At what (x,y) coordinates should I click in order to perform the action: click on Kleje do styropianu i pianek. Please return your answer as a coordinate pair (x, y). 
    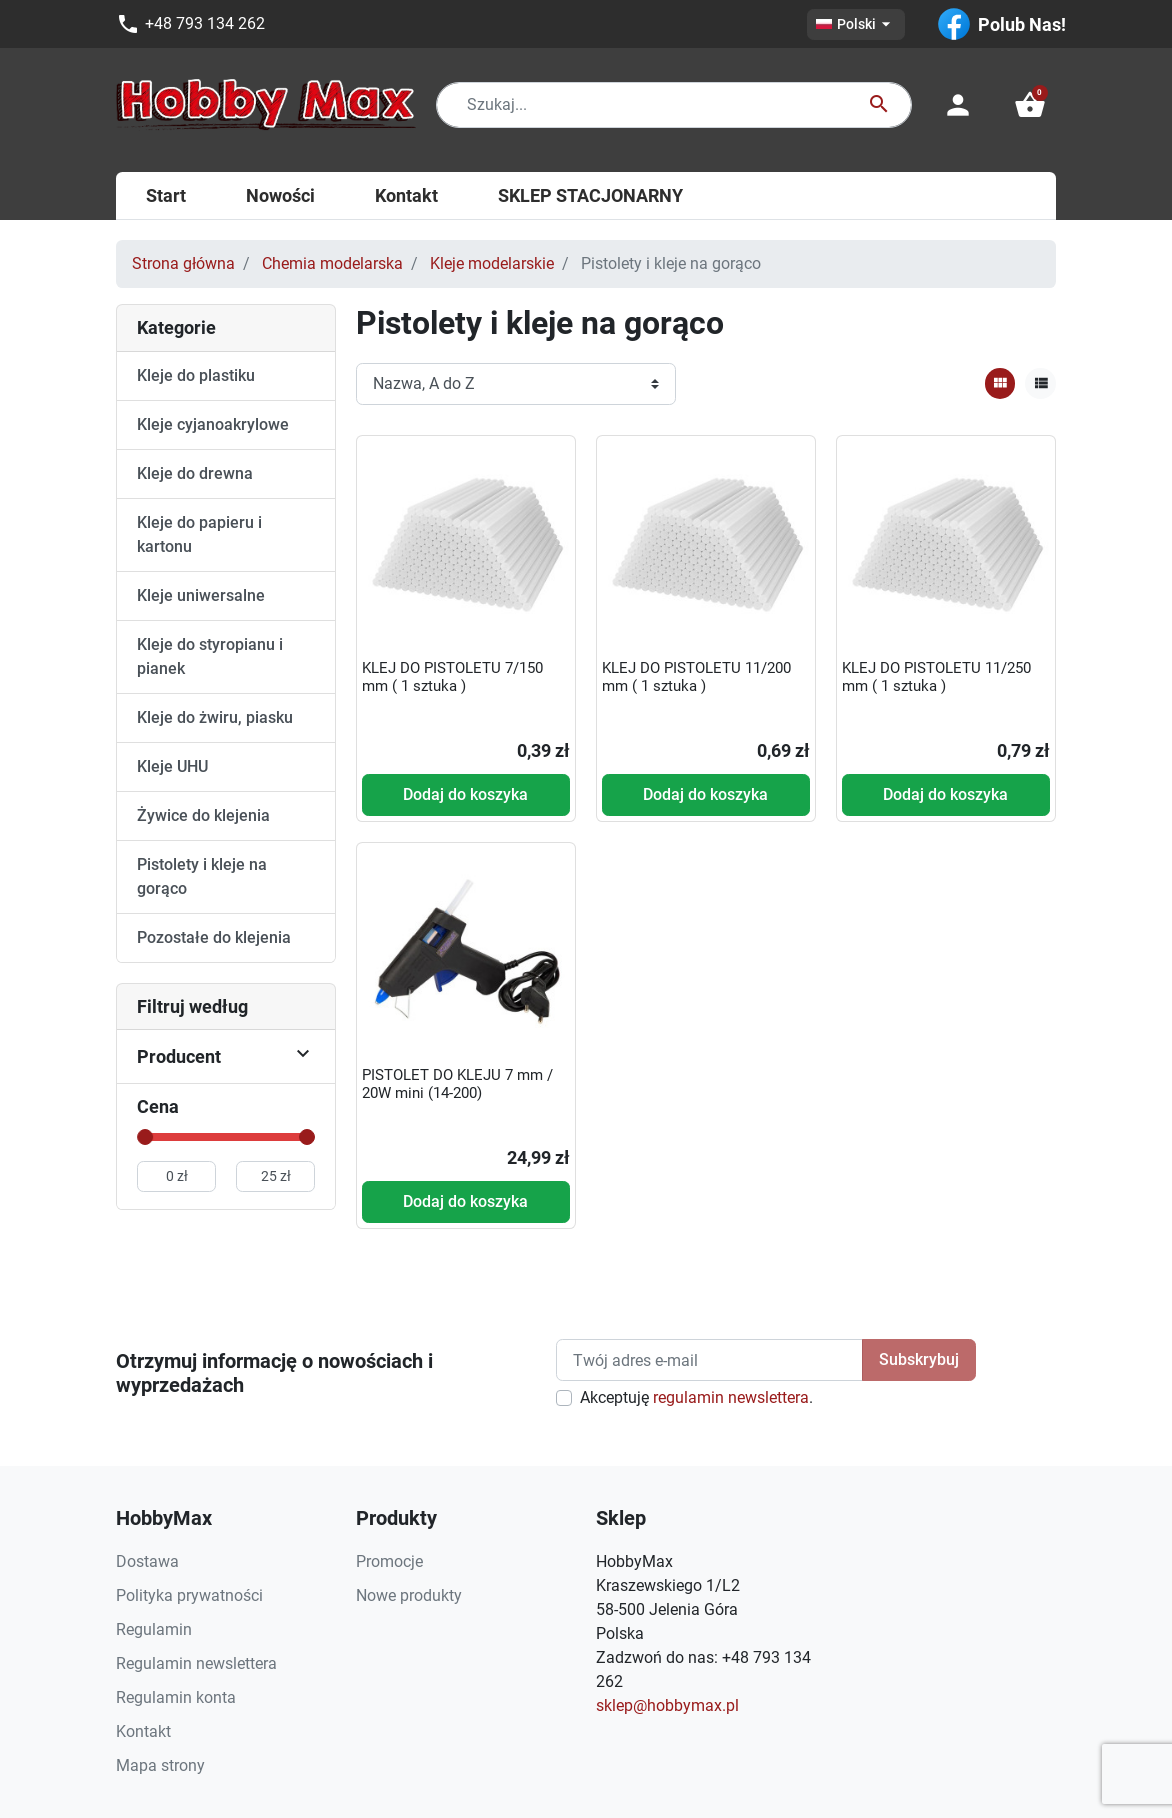
    Looking at the image, I should click on (210, 656).